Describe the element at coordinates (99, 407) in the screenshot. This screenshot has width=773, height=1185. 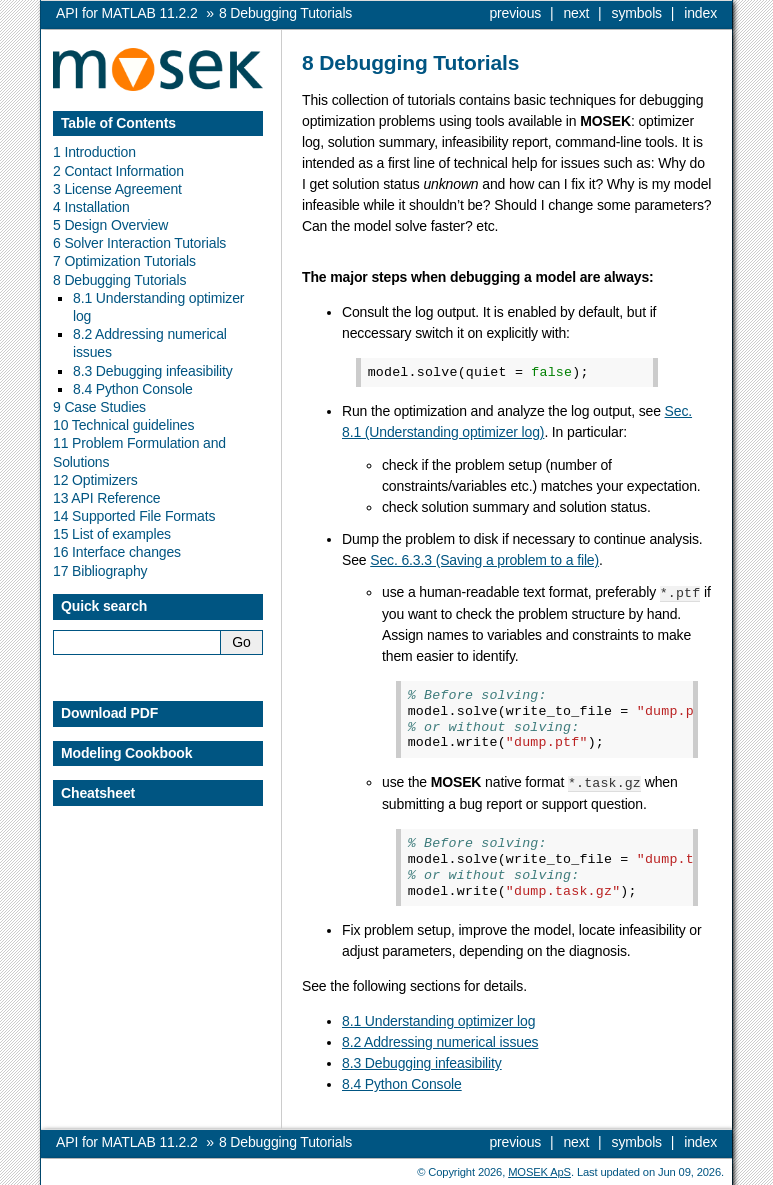
I see `9 Case Studies` at that location.